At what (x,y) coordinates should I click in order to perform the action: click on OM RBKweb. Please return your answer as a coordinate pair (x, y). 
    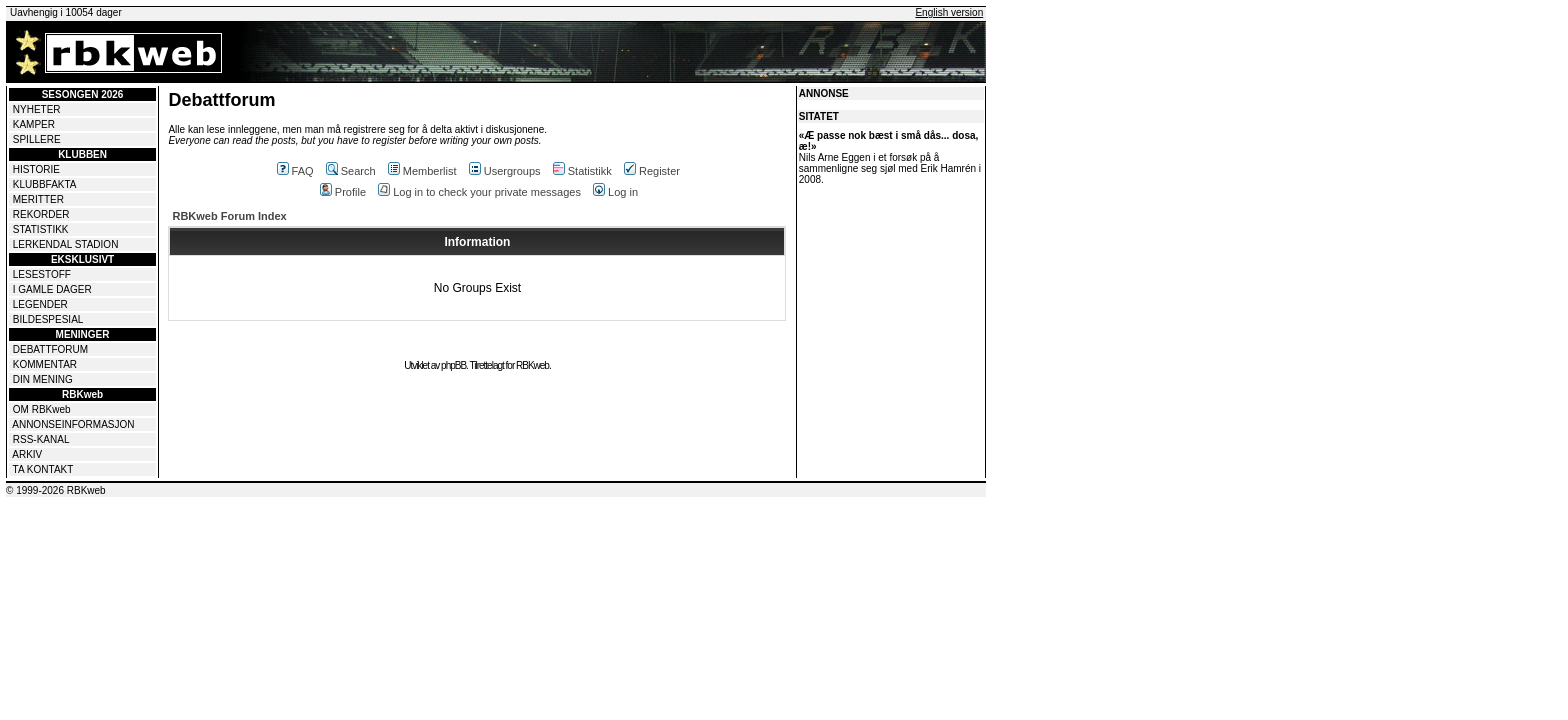
    Looking at the image, I should click on (42, 409).